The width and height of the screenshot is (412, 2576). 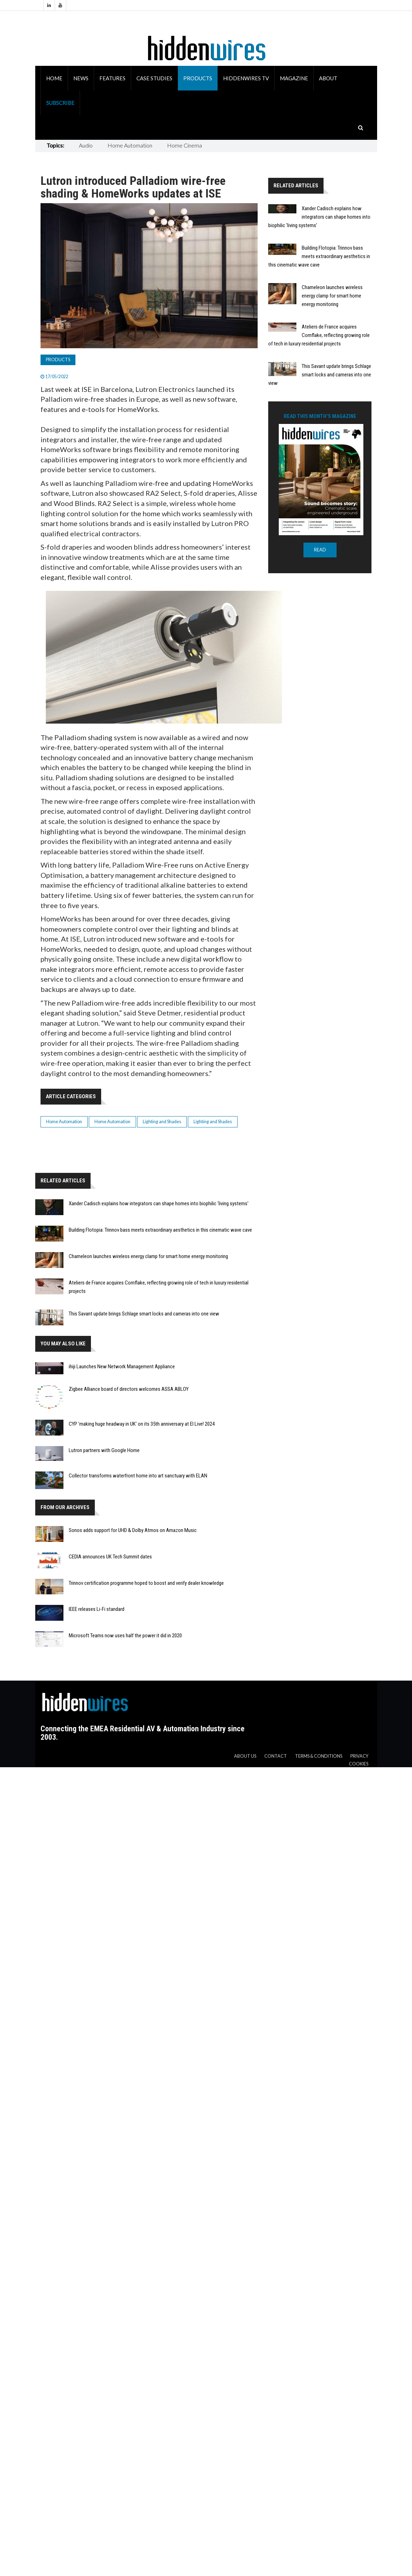 What do you see at coordinates (158, 1203) in the screenshot?
I see `Xander Cadisch explains how integrators can shape homes into biophilic 'living systems'` at bounding box center [158, 1203].